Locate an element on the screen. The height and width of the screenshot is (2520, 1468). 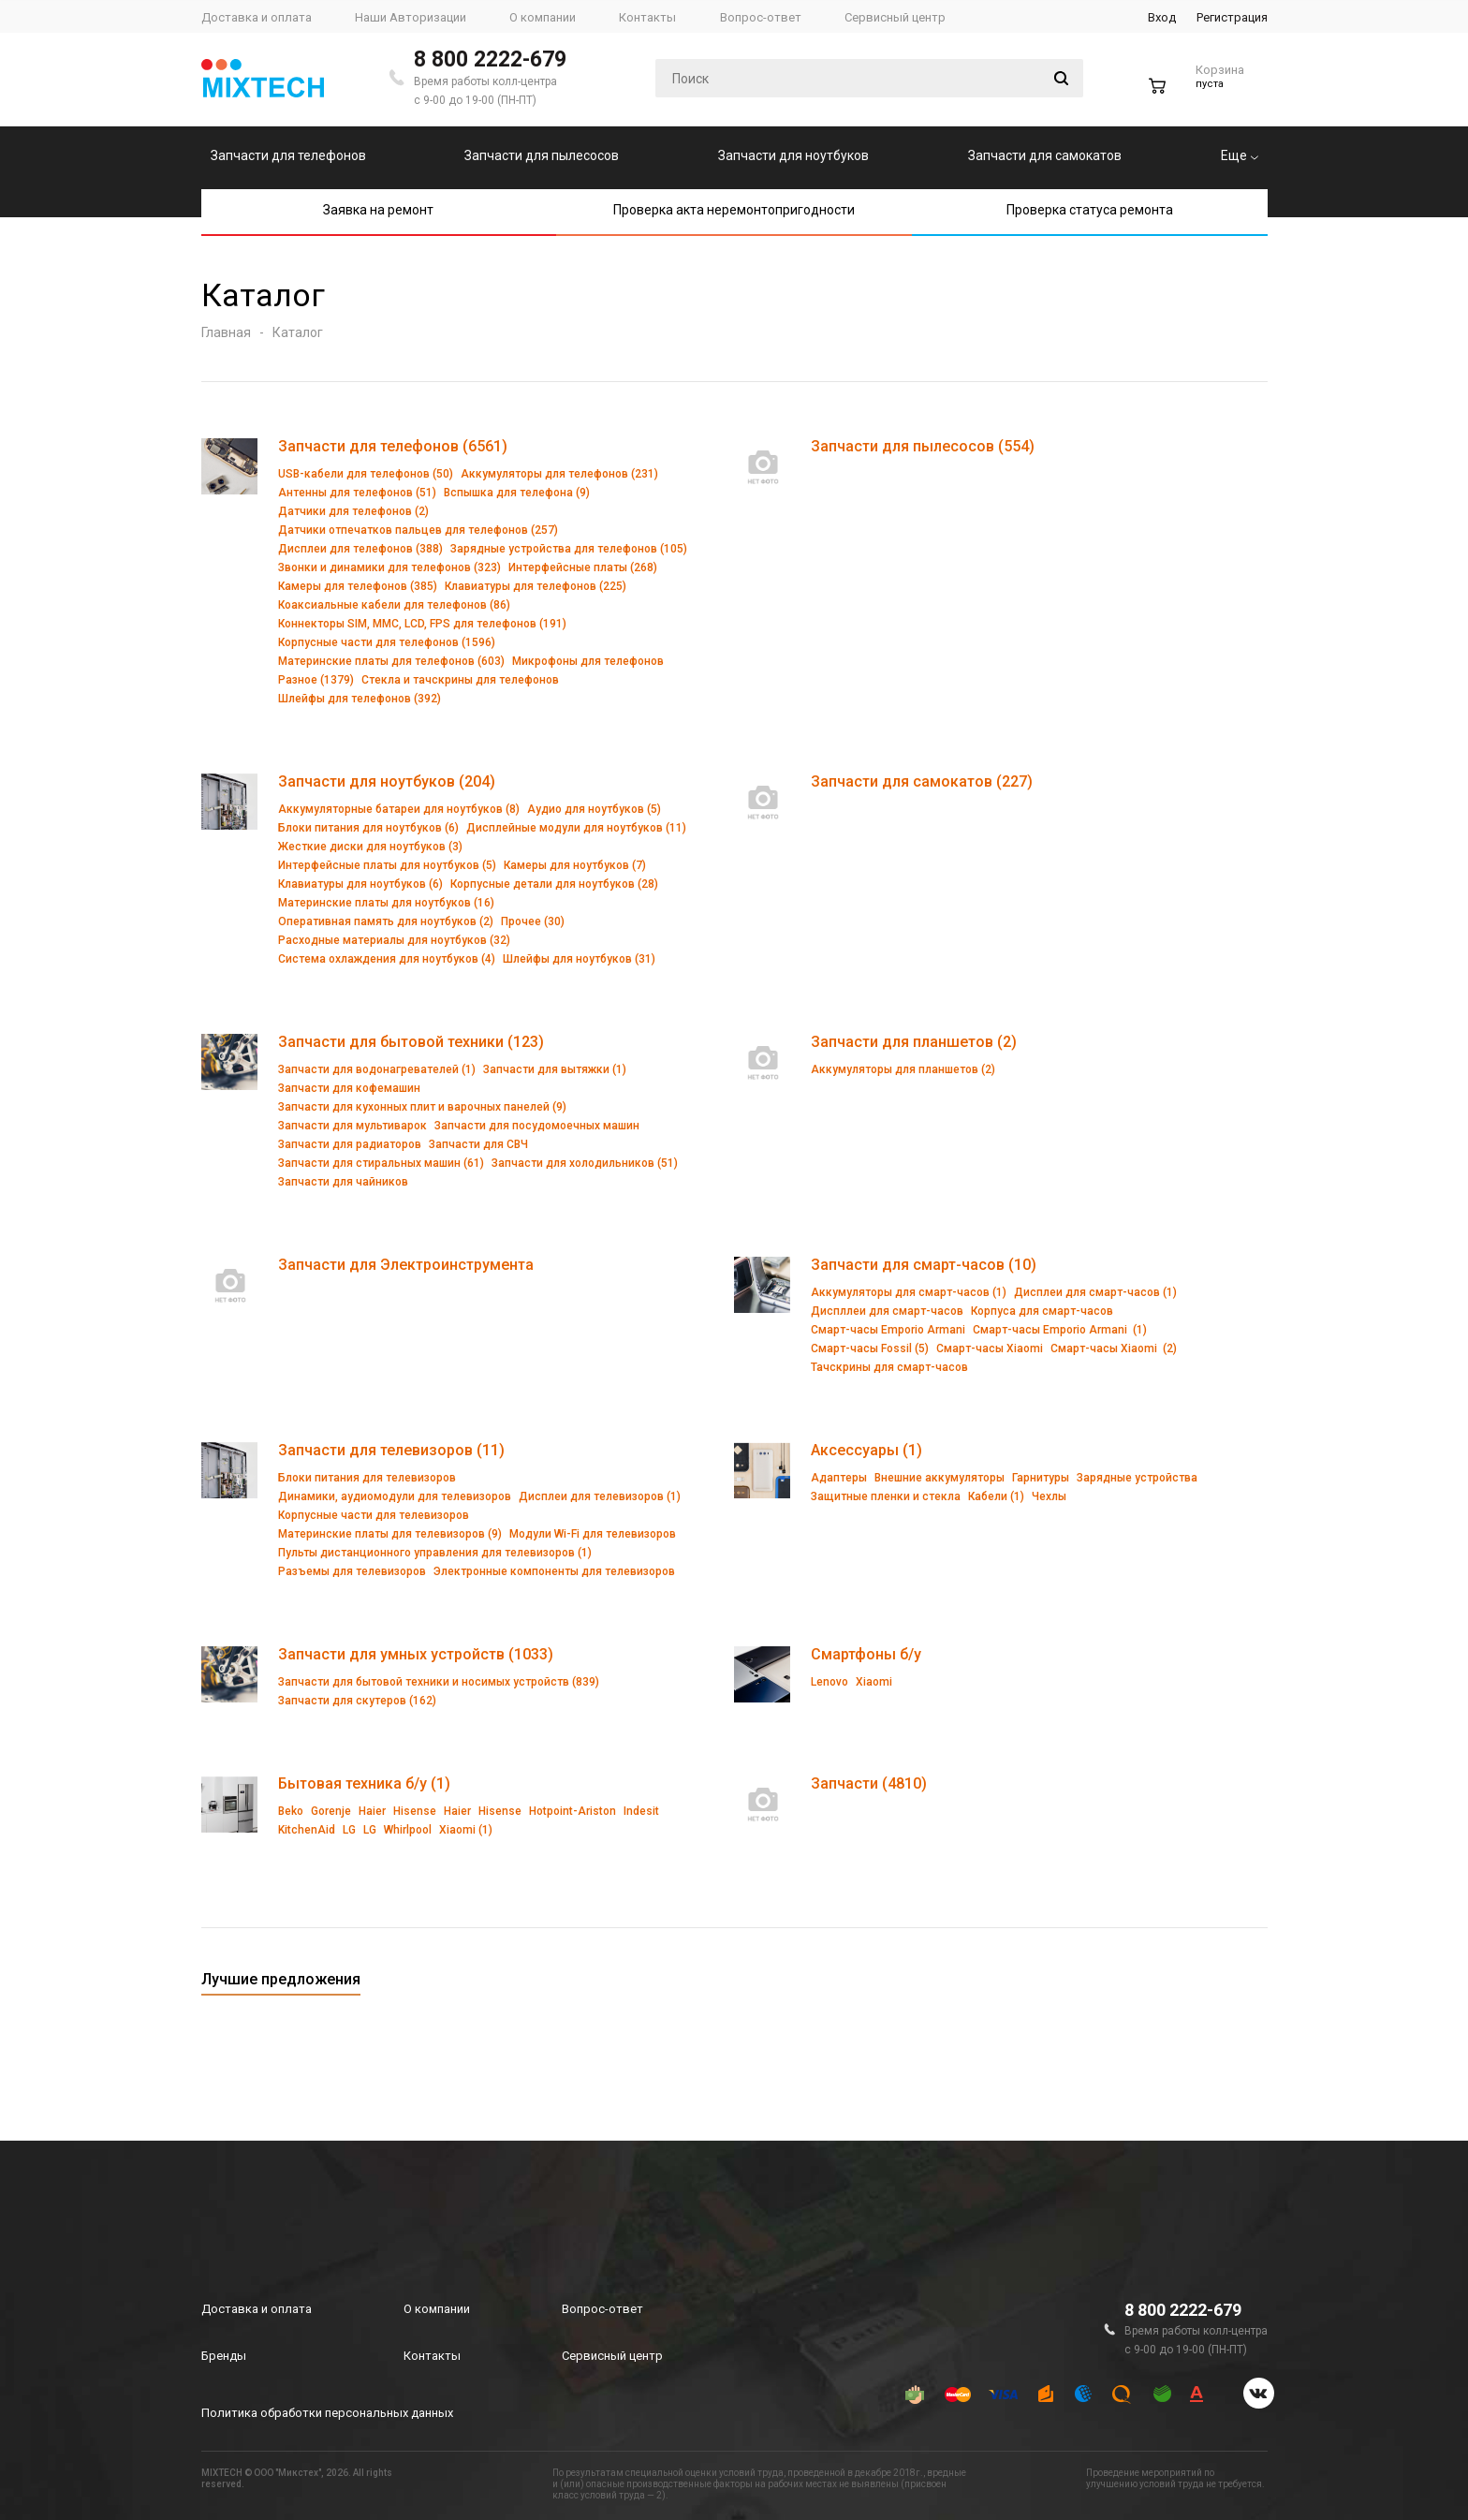
Пульты дистанционного управления для телевизоров (1) is located at coordinates (435, 1552).